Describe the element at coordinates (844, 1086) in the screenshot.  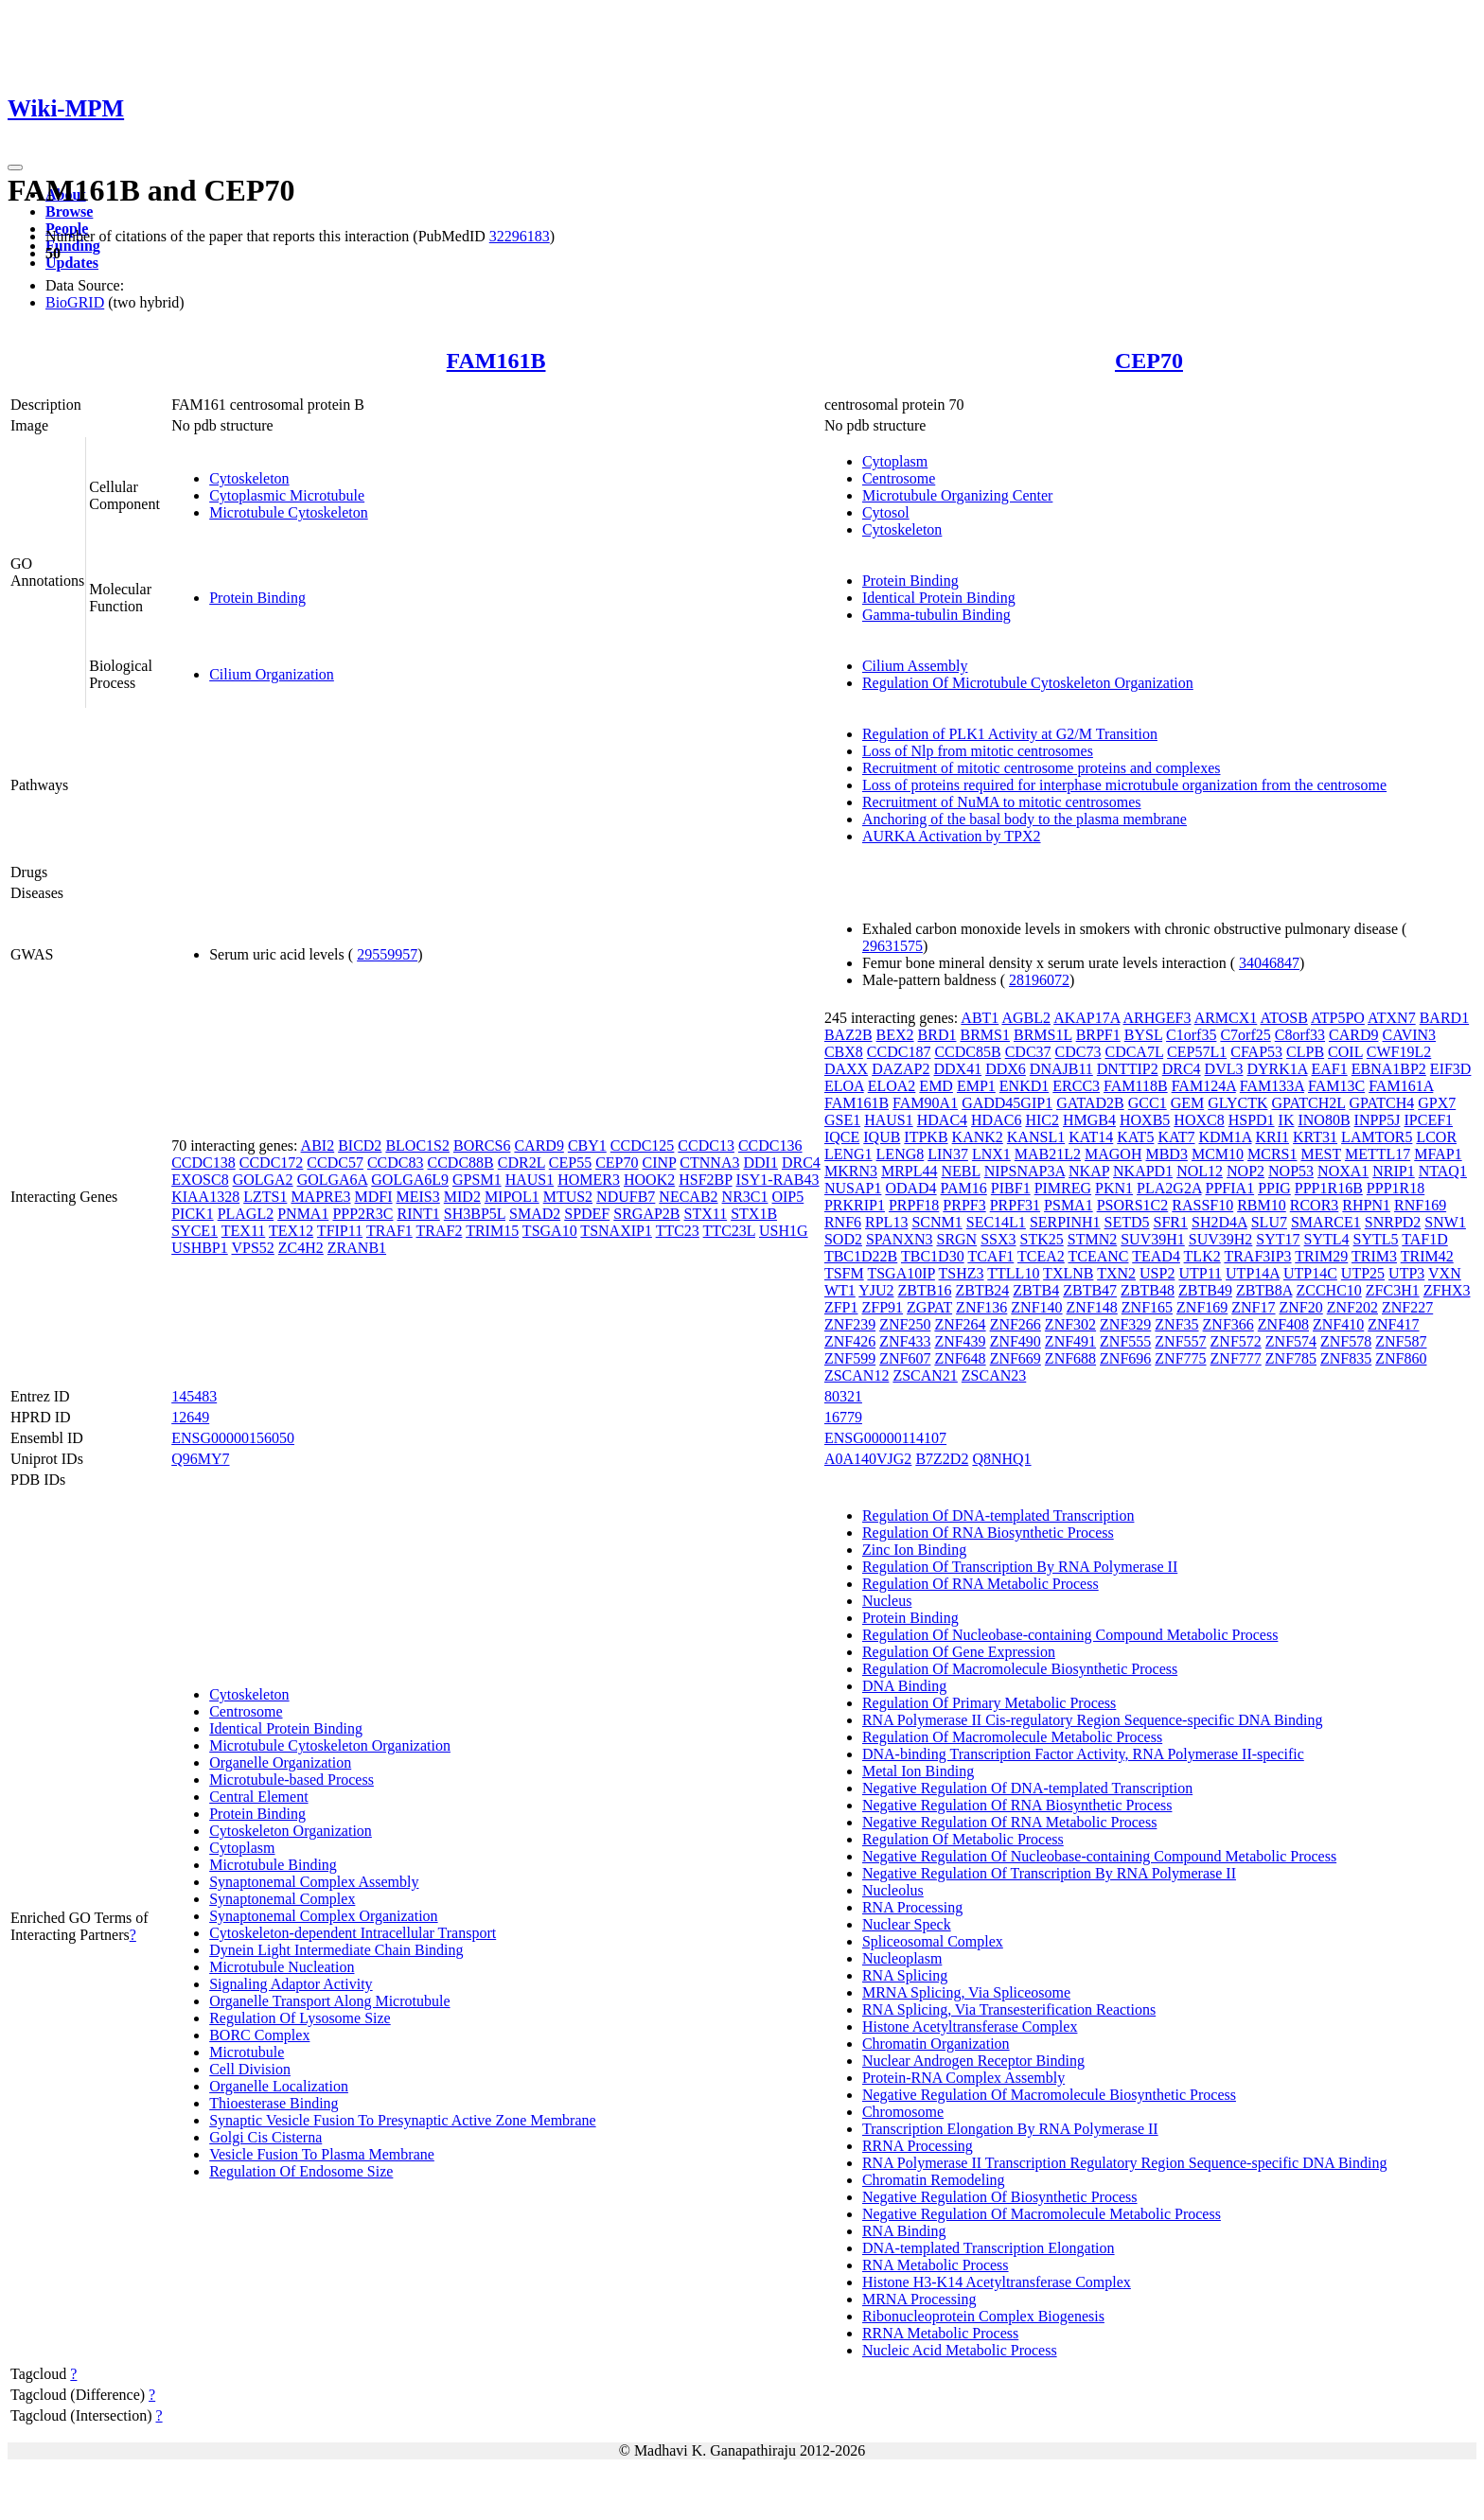
I see `ELOA` at that location.